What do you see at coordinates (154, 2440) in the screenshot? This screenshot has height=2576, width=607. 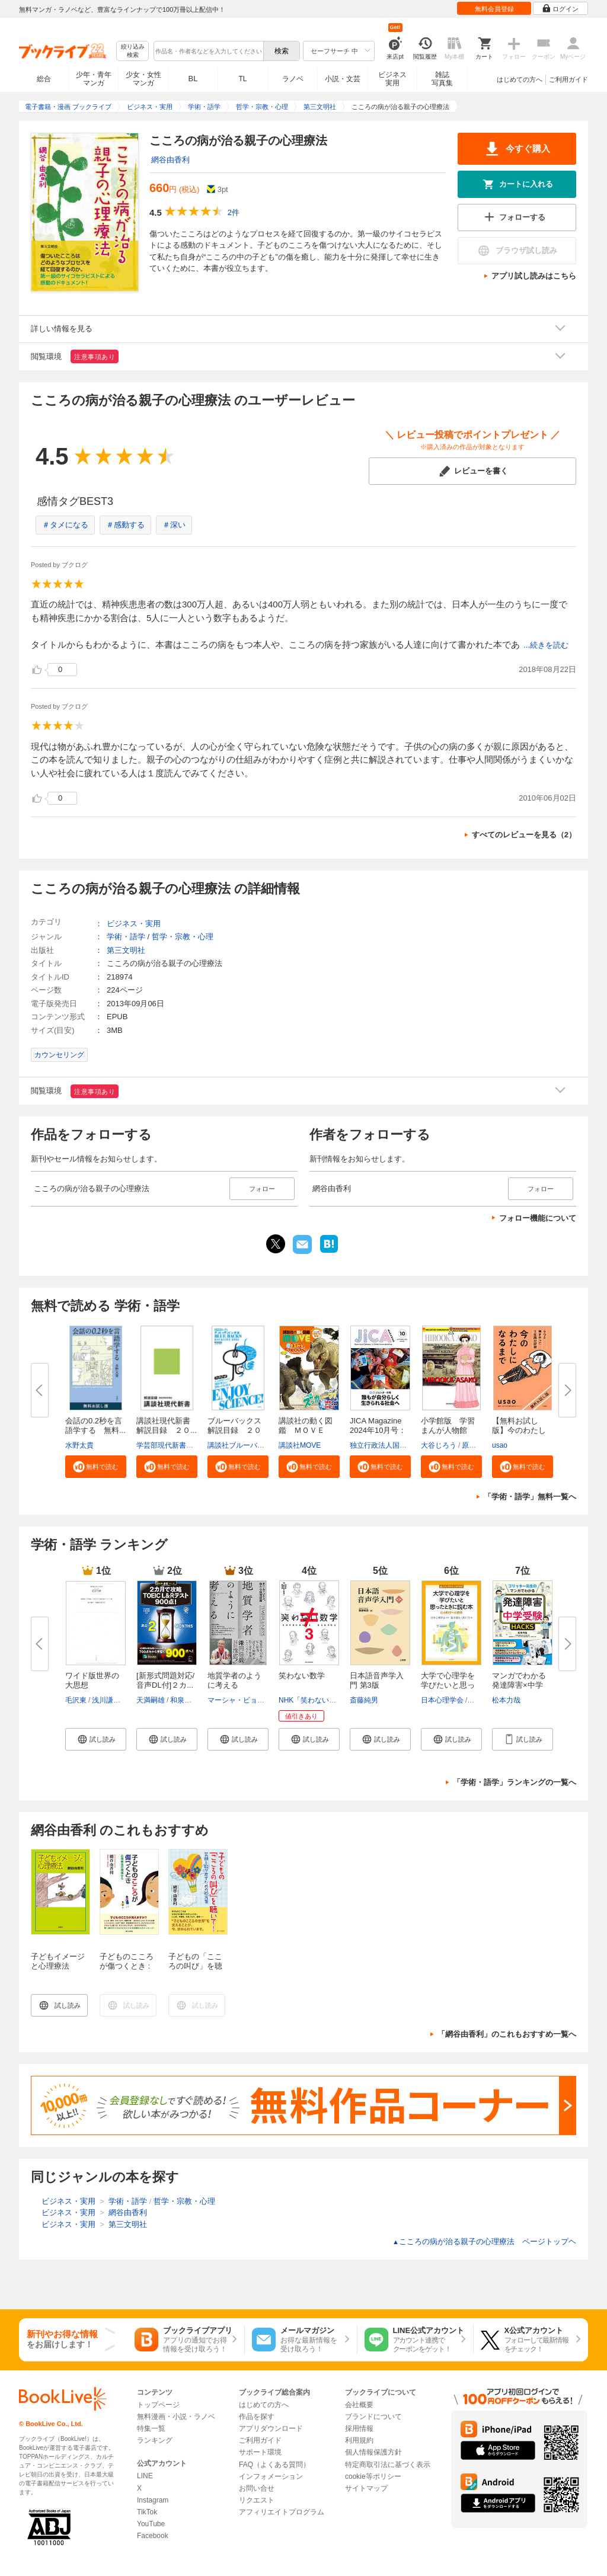 I see `ランキング` at bounding box center [154, 2440].